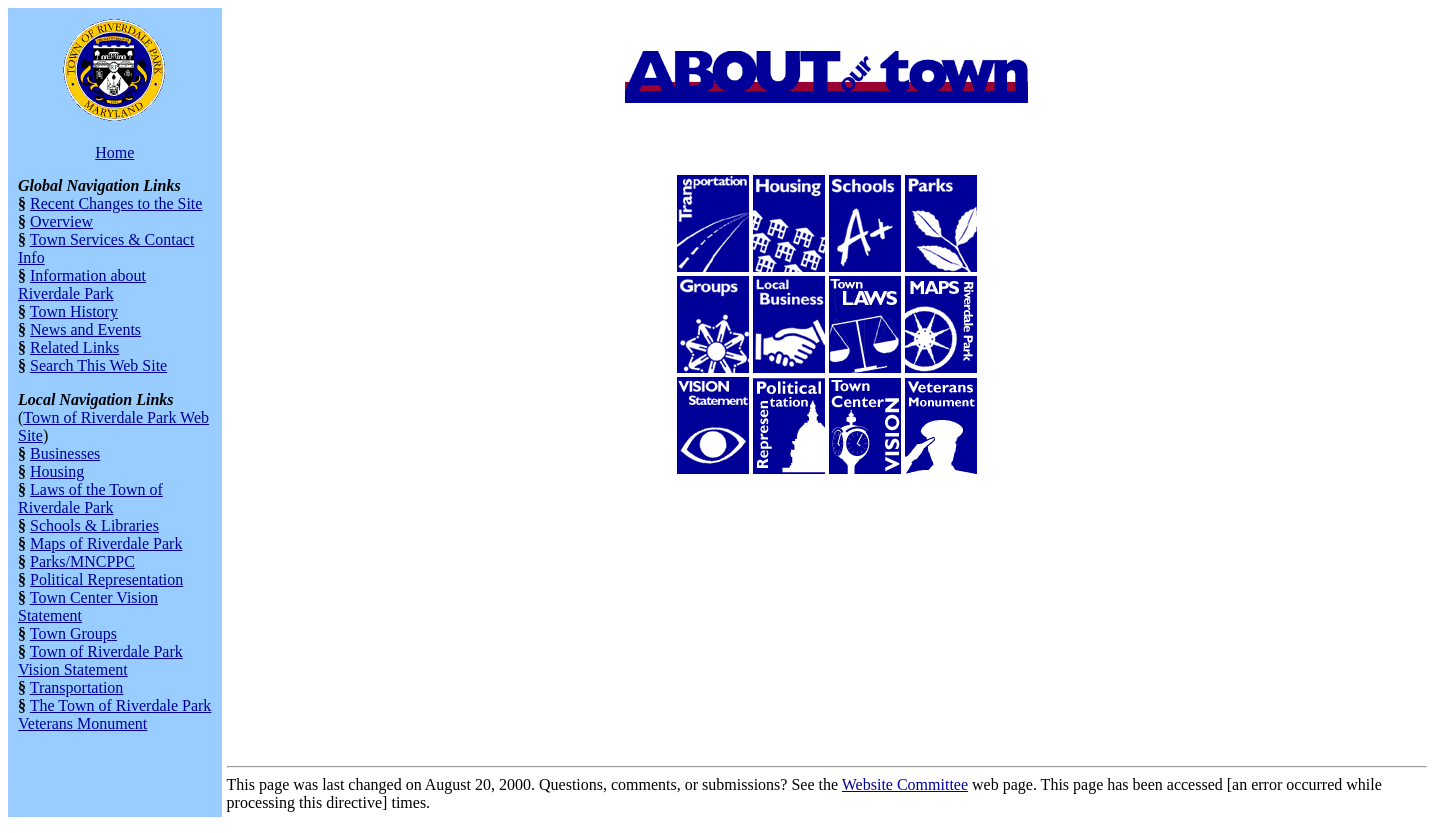 The width and height of the screenshot is (1440, 833). What do you see at coordinates (73, 633) in the screenshot?
I see `Town Groups` at bounding box center [73, 633].